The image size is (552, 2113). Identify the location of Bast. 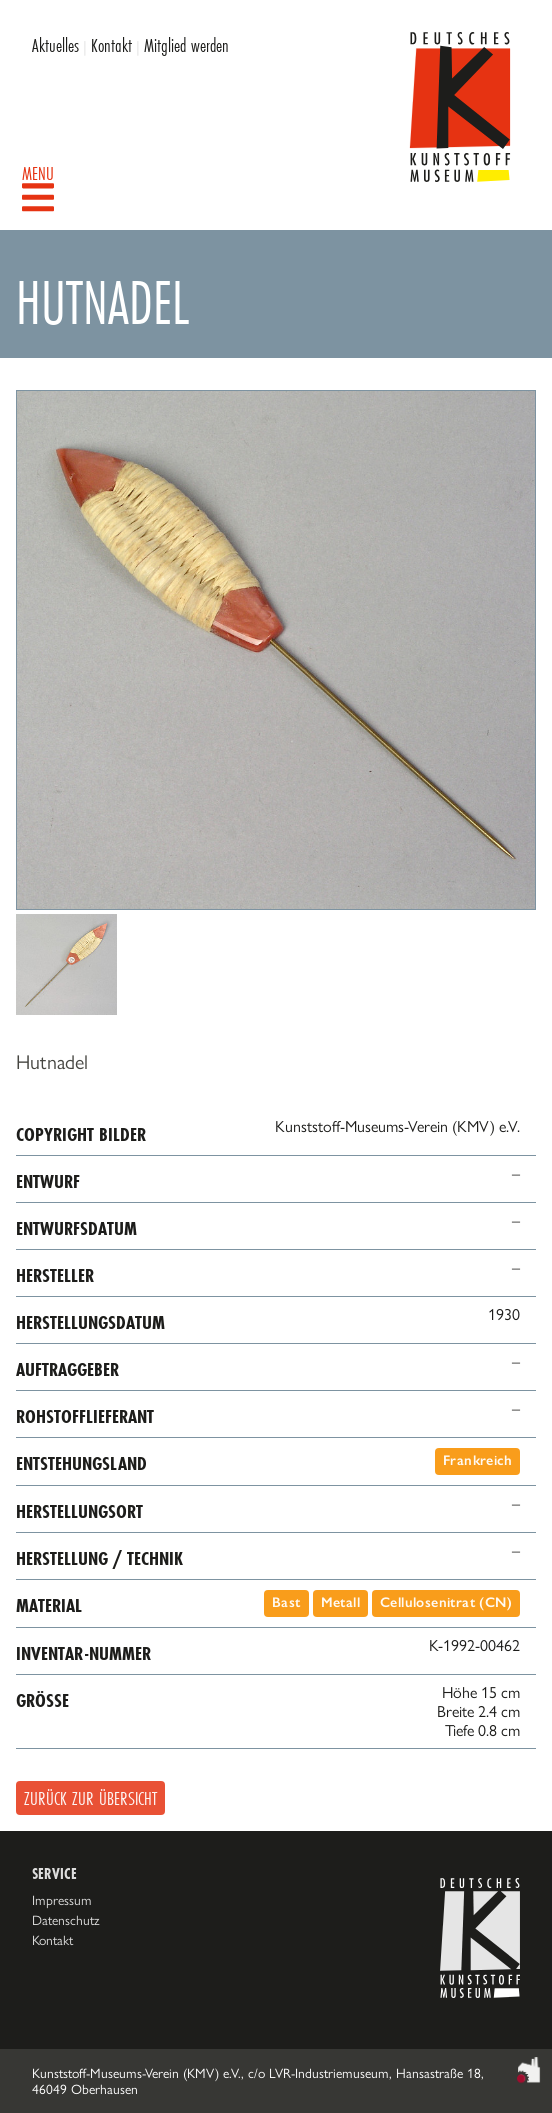
(286, 1602).